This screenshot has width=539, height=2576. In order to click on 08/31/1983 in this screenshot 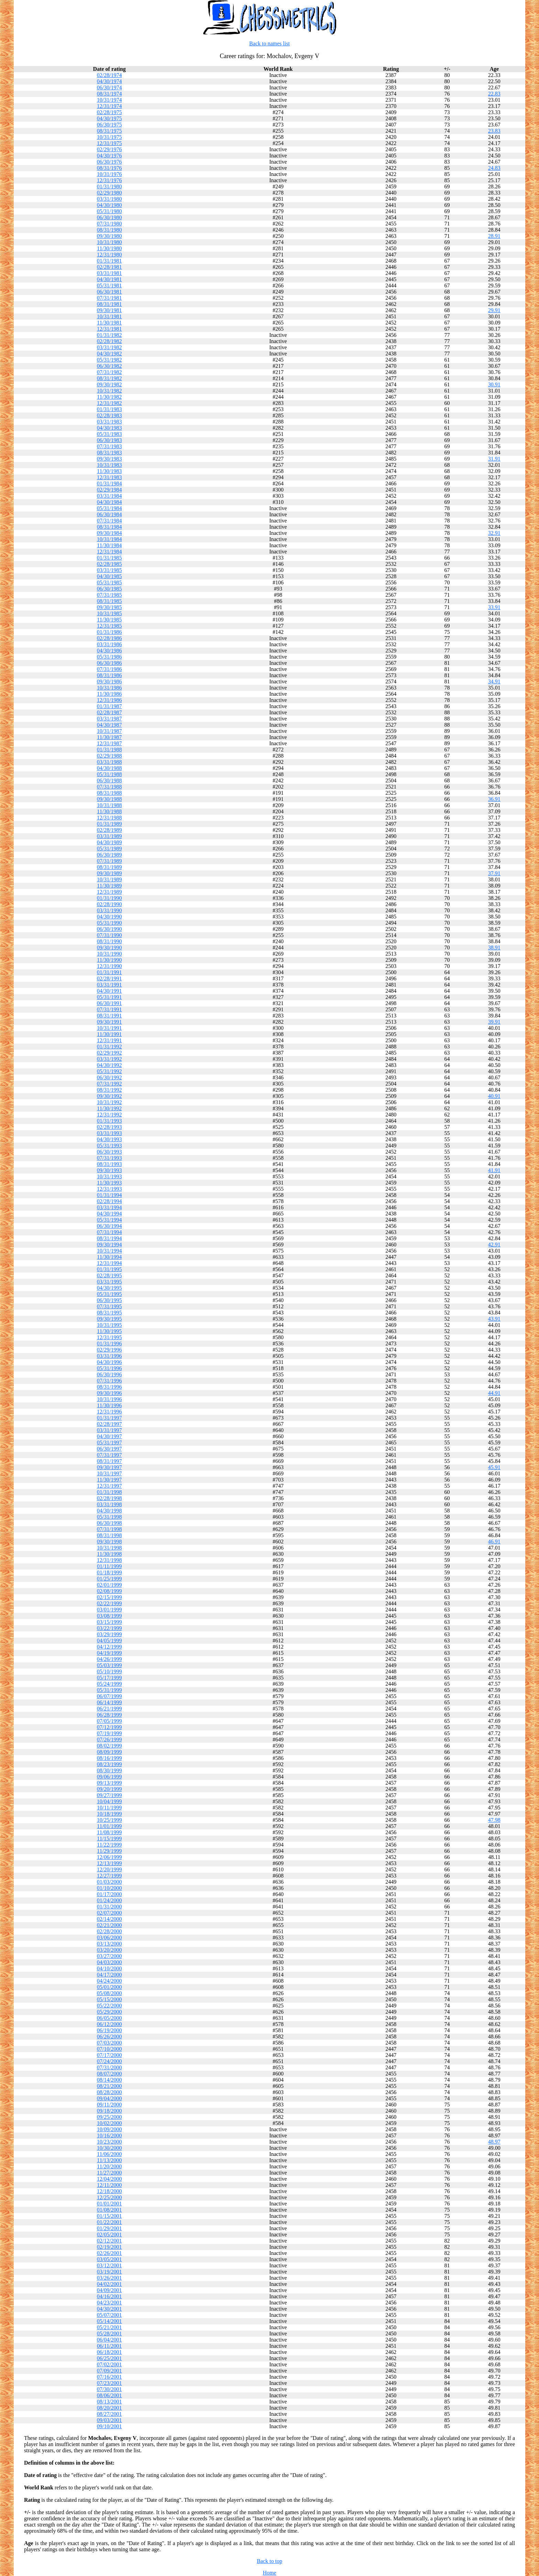, I will do `click(109, 452)`.